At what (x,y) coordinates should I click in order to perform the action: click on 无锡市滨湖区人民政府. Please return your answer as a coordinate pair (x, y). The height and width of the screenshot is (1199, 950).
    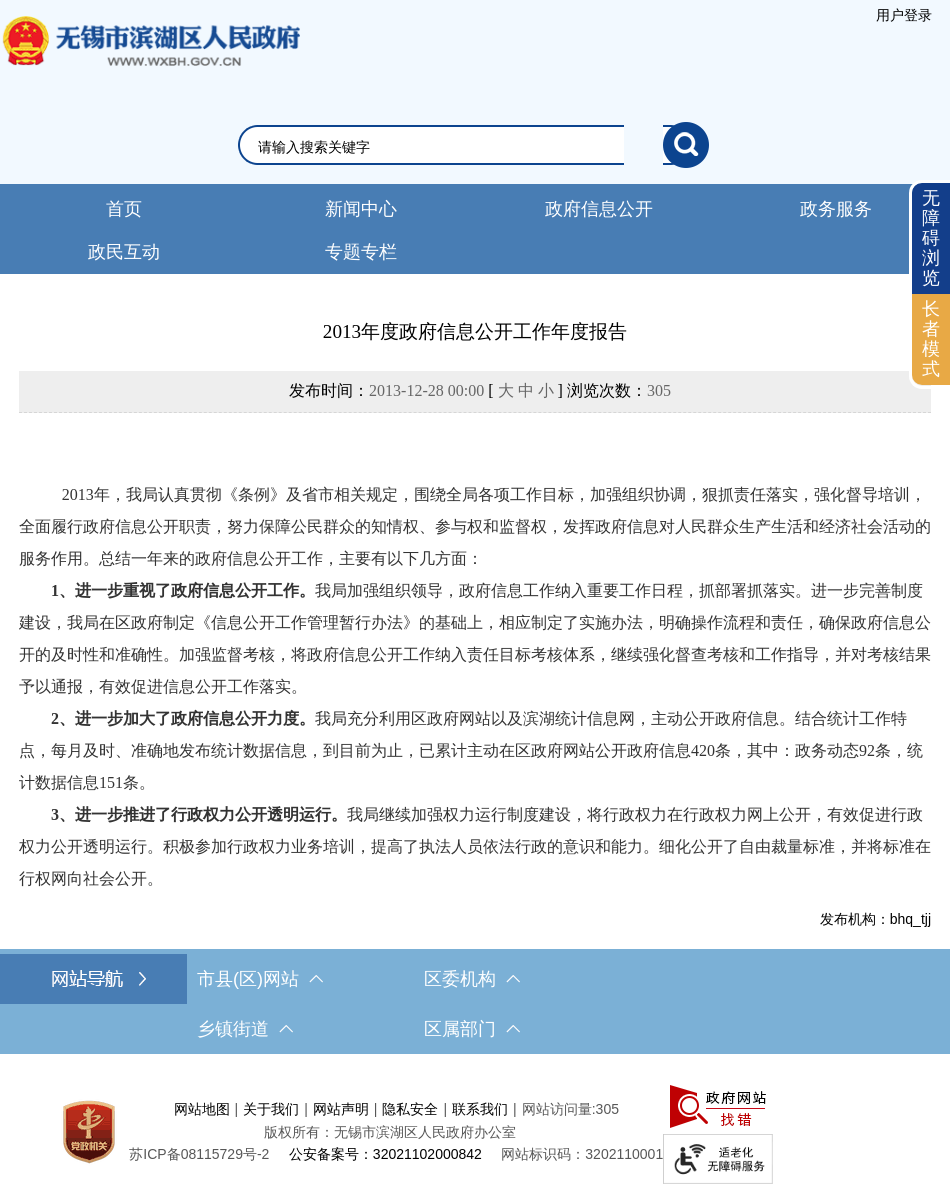
    Looking at the image, I should click on (150, 61).